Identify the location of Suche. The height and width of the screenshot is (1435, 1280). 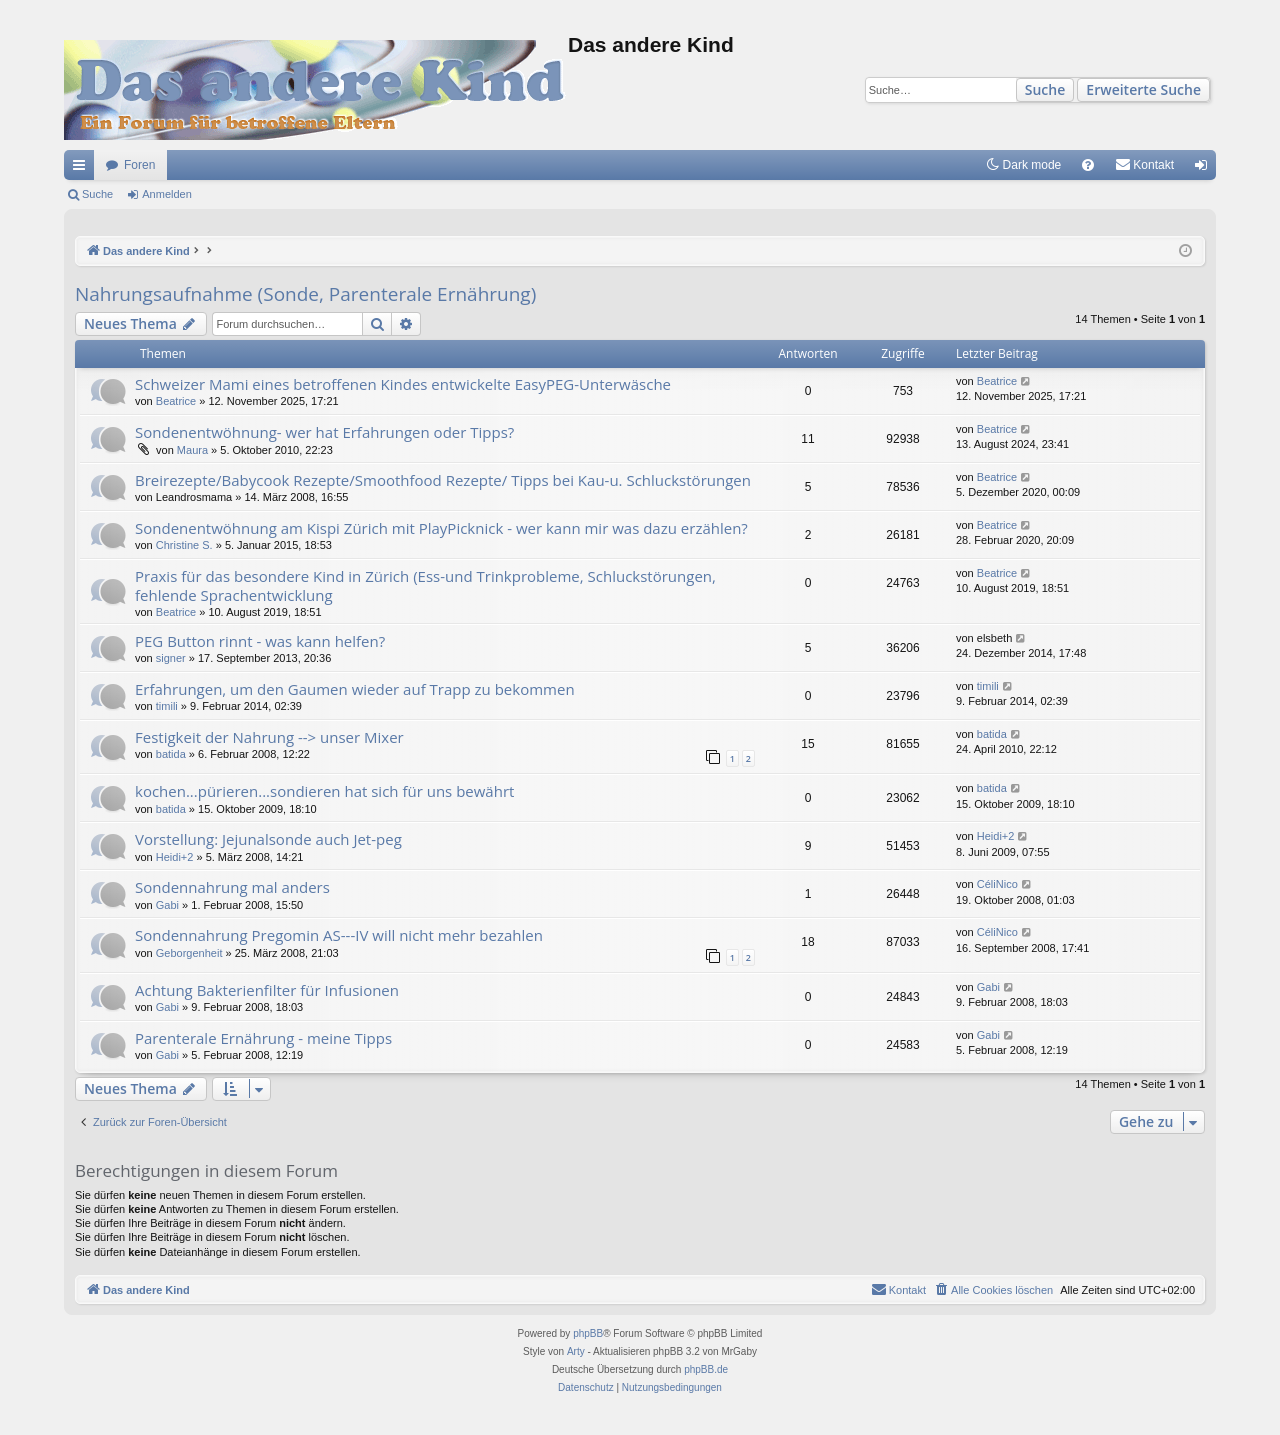
(1045, 89).